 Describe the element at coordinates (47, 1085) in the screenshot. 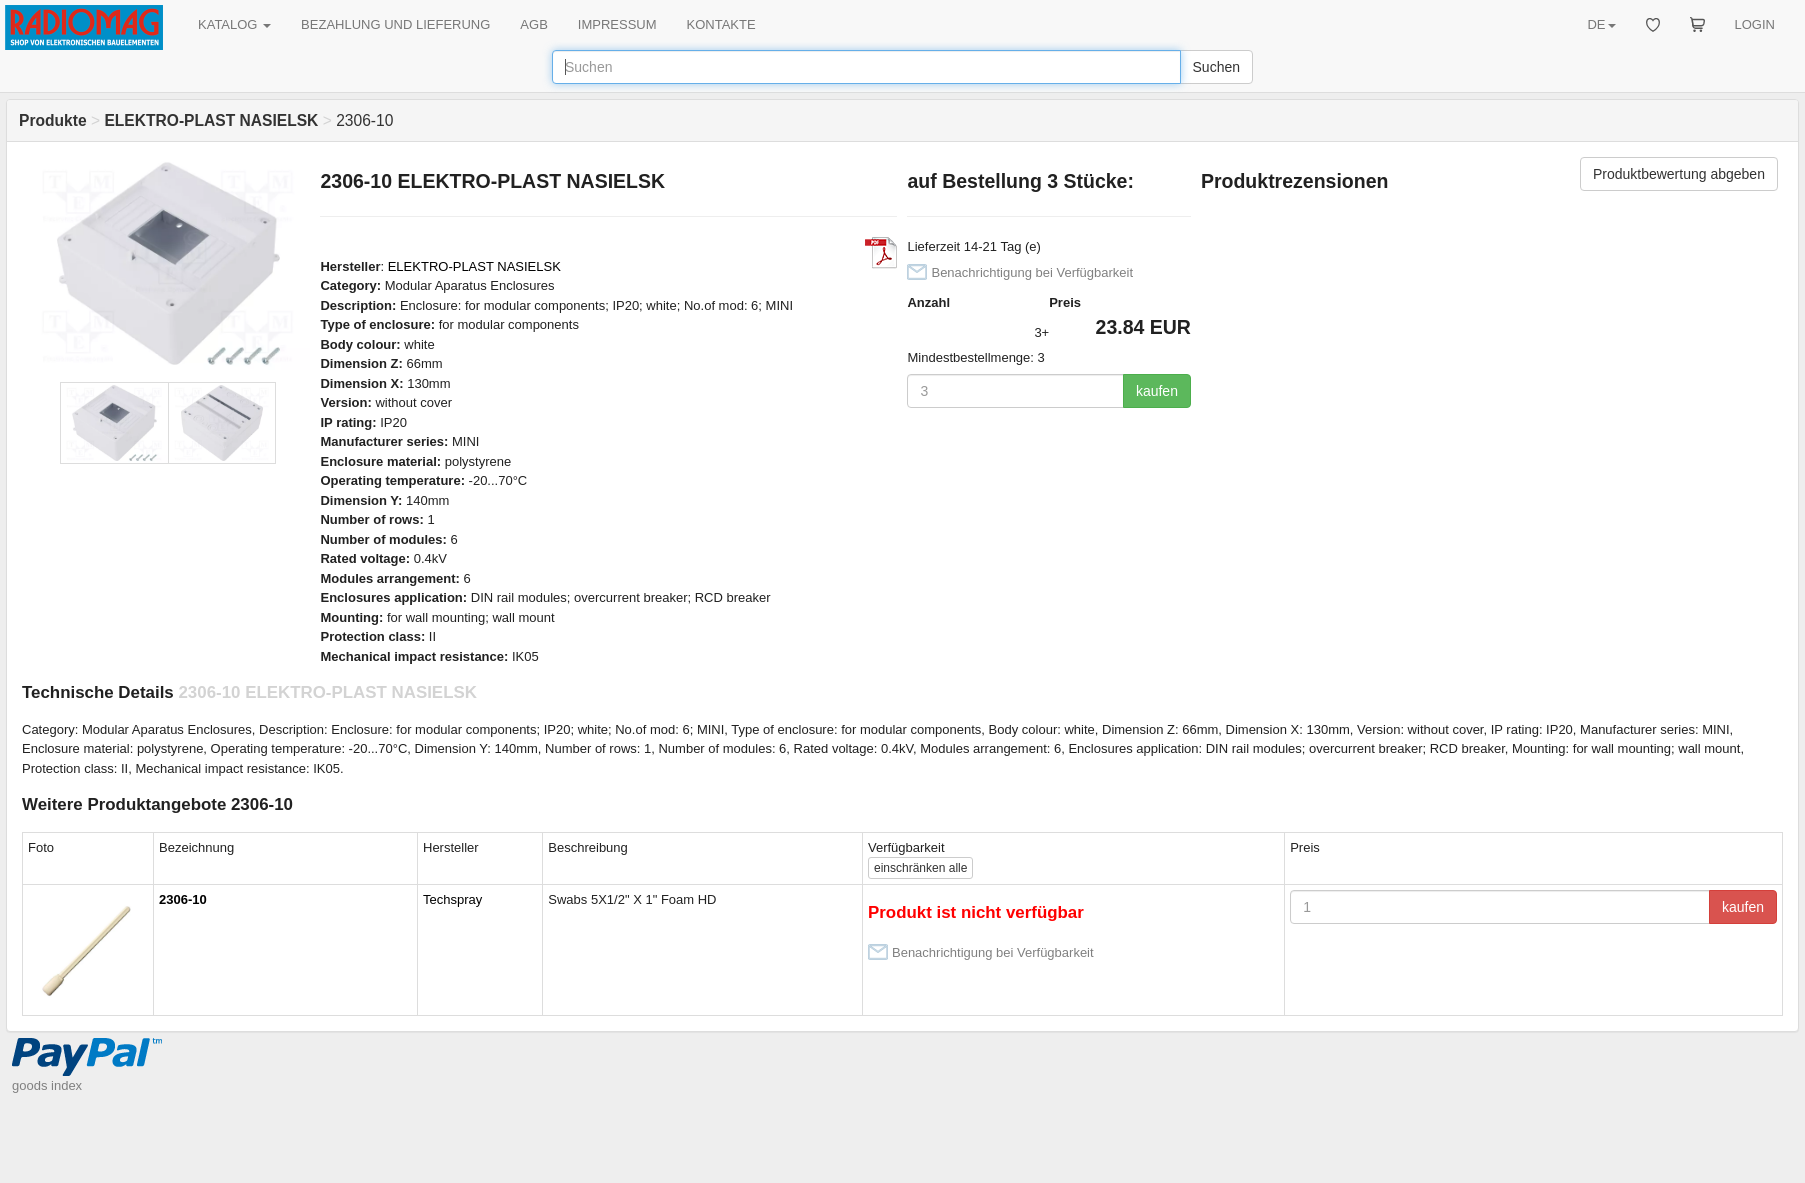

I see `goods index` at that location.